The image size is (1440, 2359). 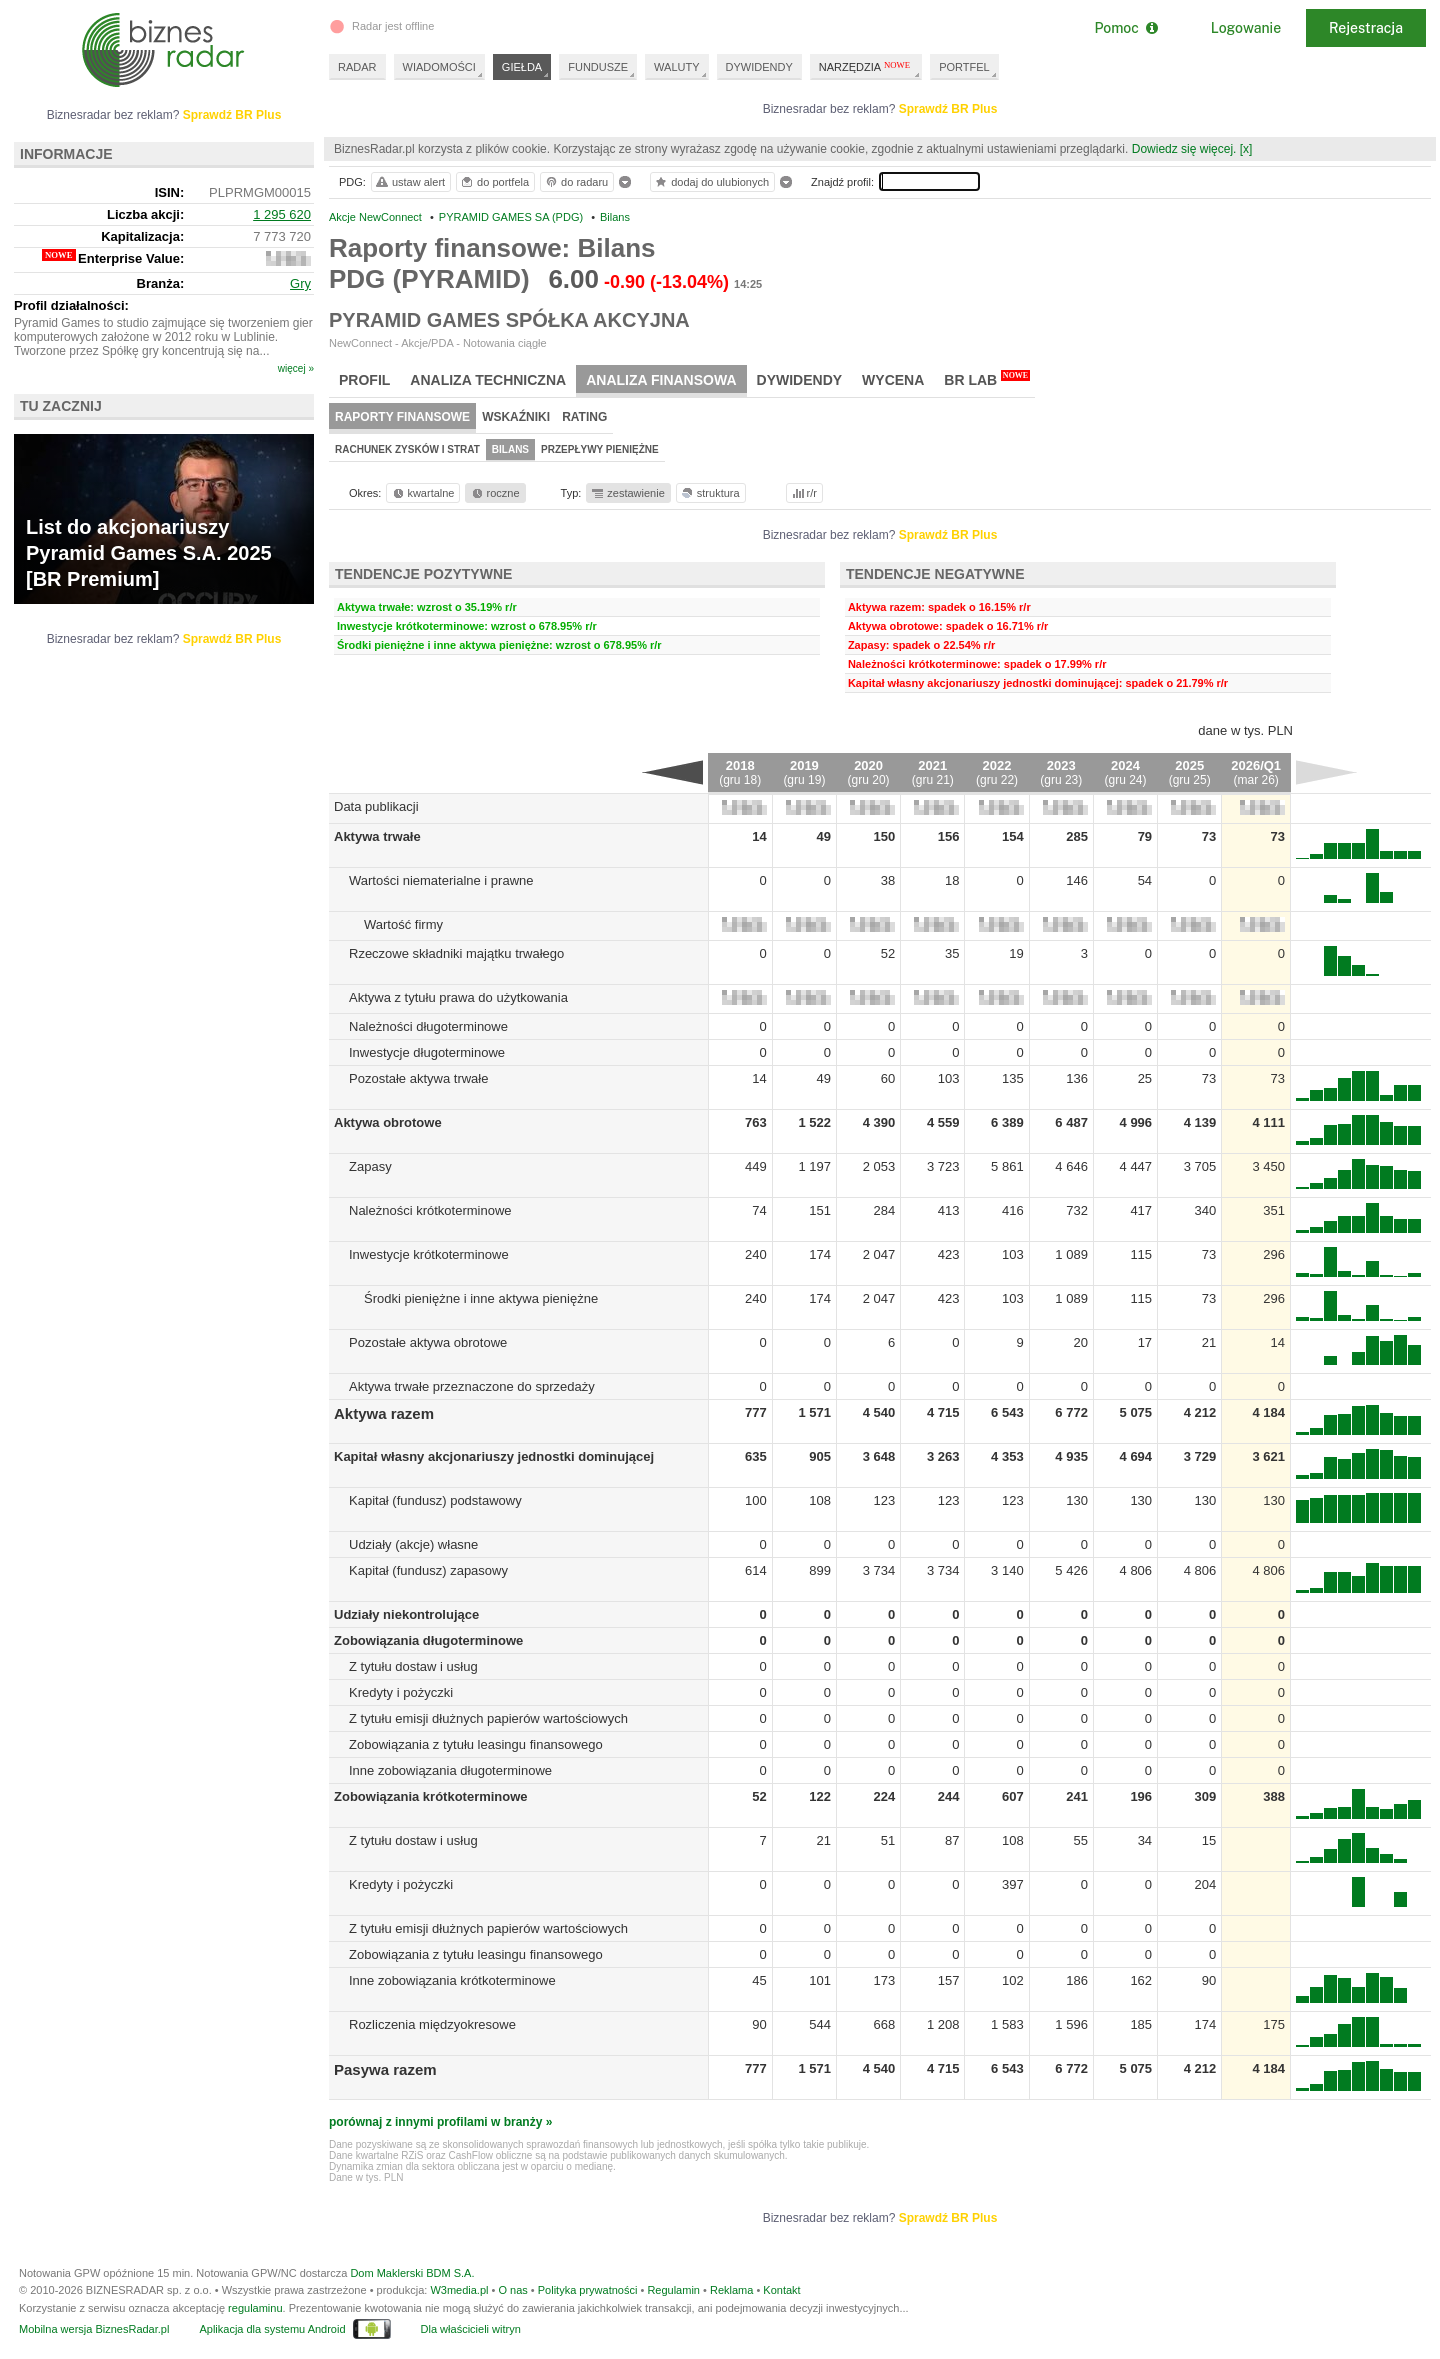 I want to click on Regulamin, so click(x=673, y=2290).